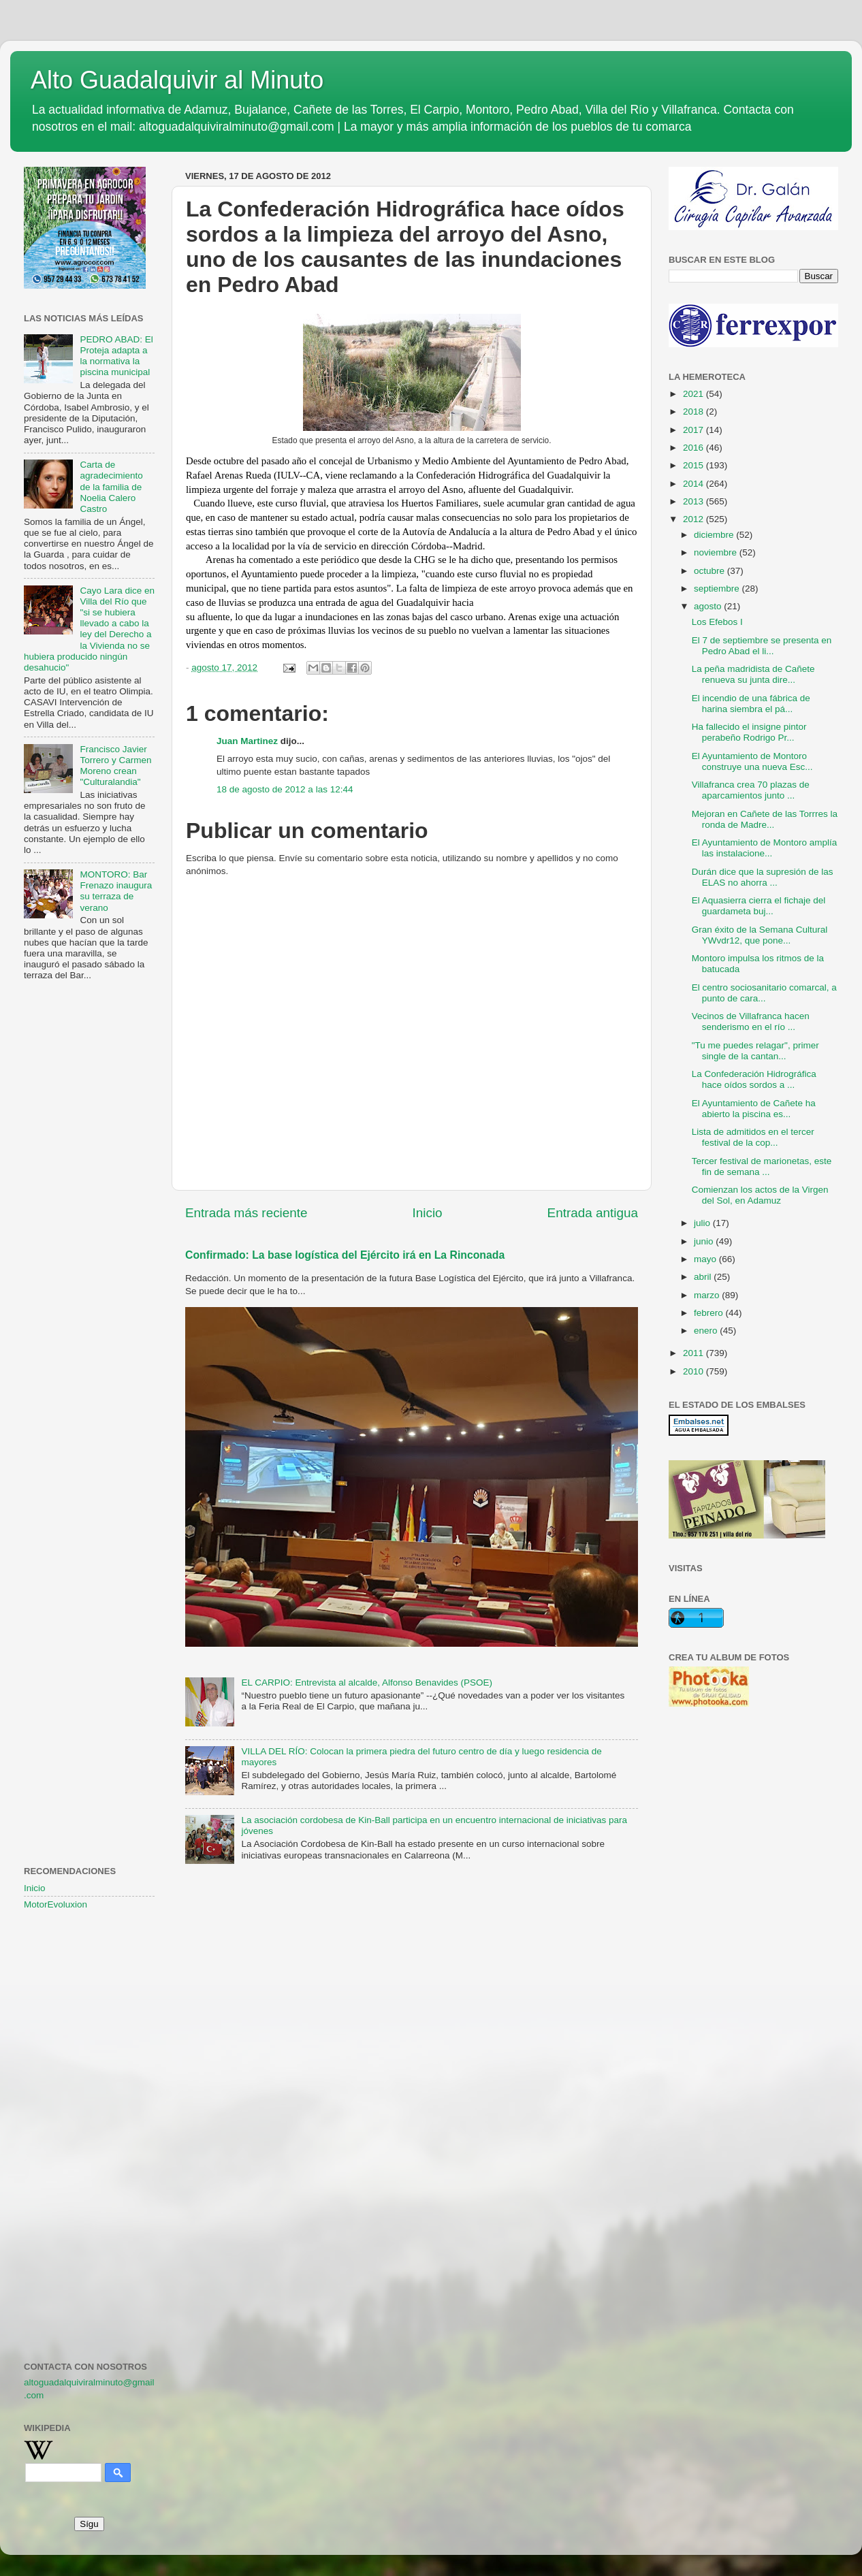 The height and width of the screenshot is (2576, 862). Describe the element at coordinates (694, 411) in the screenshot. I see `2018` at that location.